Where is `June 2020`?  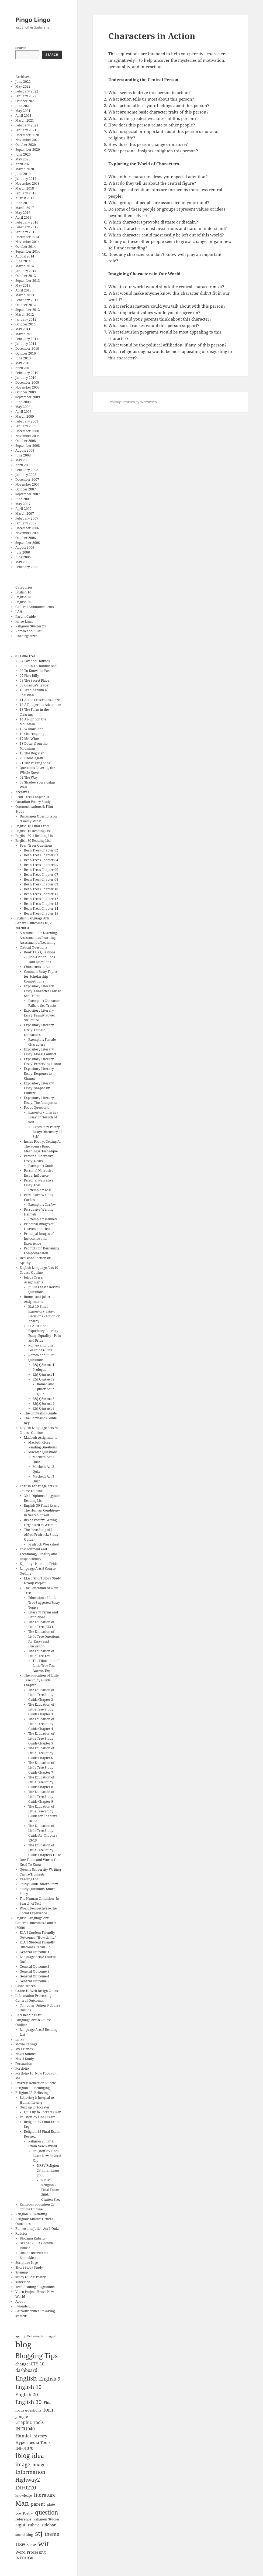
June 2020 is located at coordinates (23, 154).